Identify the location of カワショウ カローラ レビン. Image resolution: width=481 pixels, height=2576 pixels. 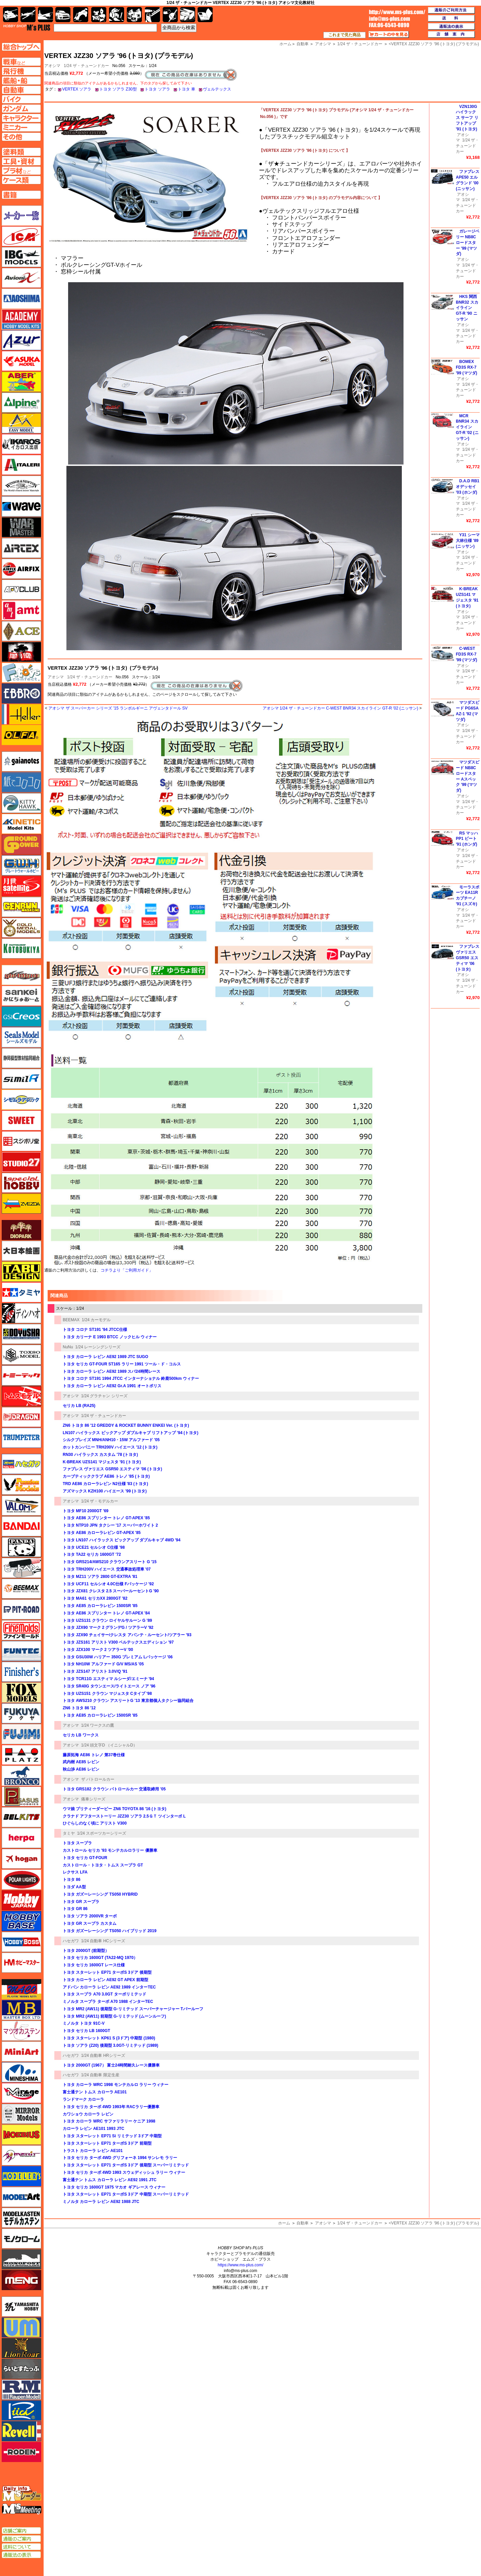
(88, 2114).